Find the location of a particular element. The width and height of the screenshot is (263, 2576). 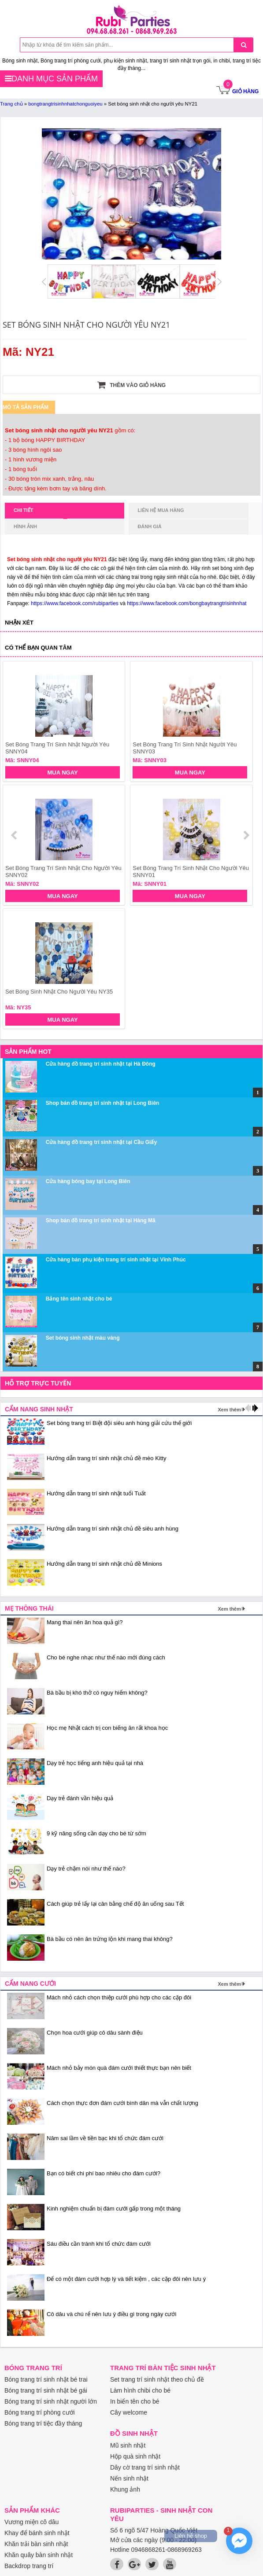

Khăn trải bàn sinh nhật is located at coordinates (36, 2543).